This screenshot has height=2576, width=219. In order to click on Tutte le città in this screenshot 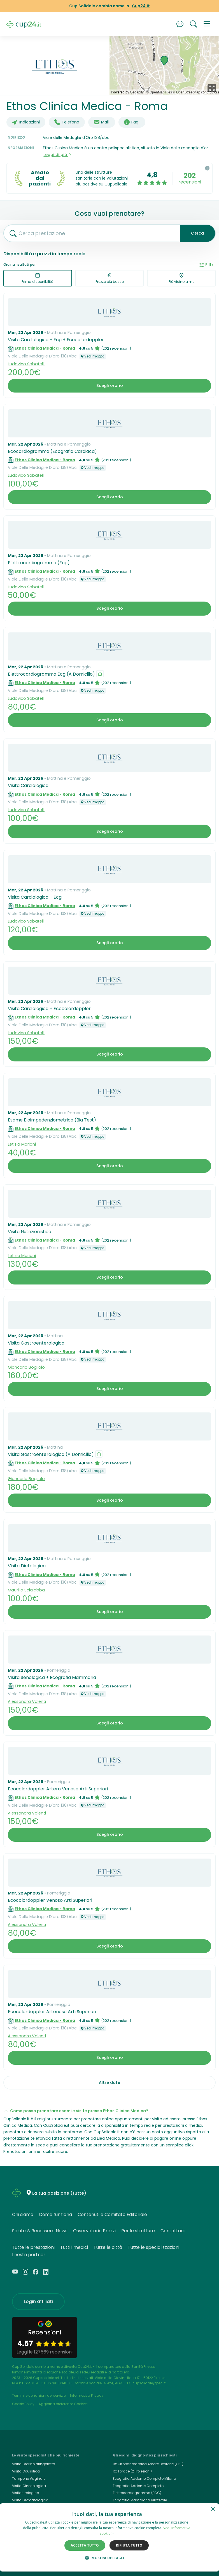, I will do `click(108, 2247)`.